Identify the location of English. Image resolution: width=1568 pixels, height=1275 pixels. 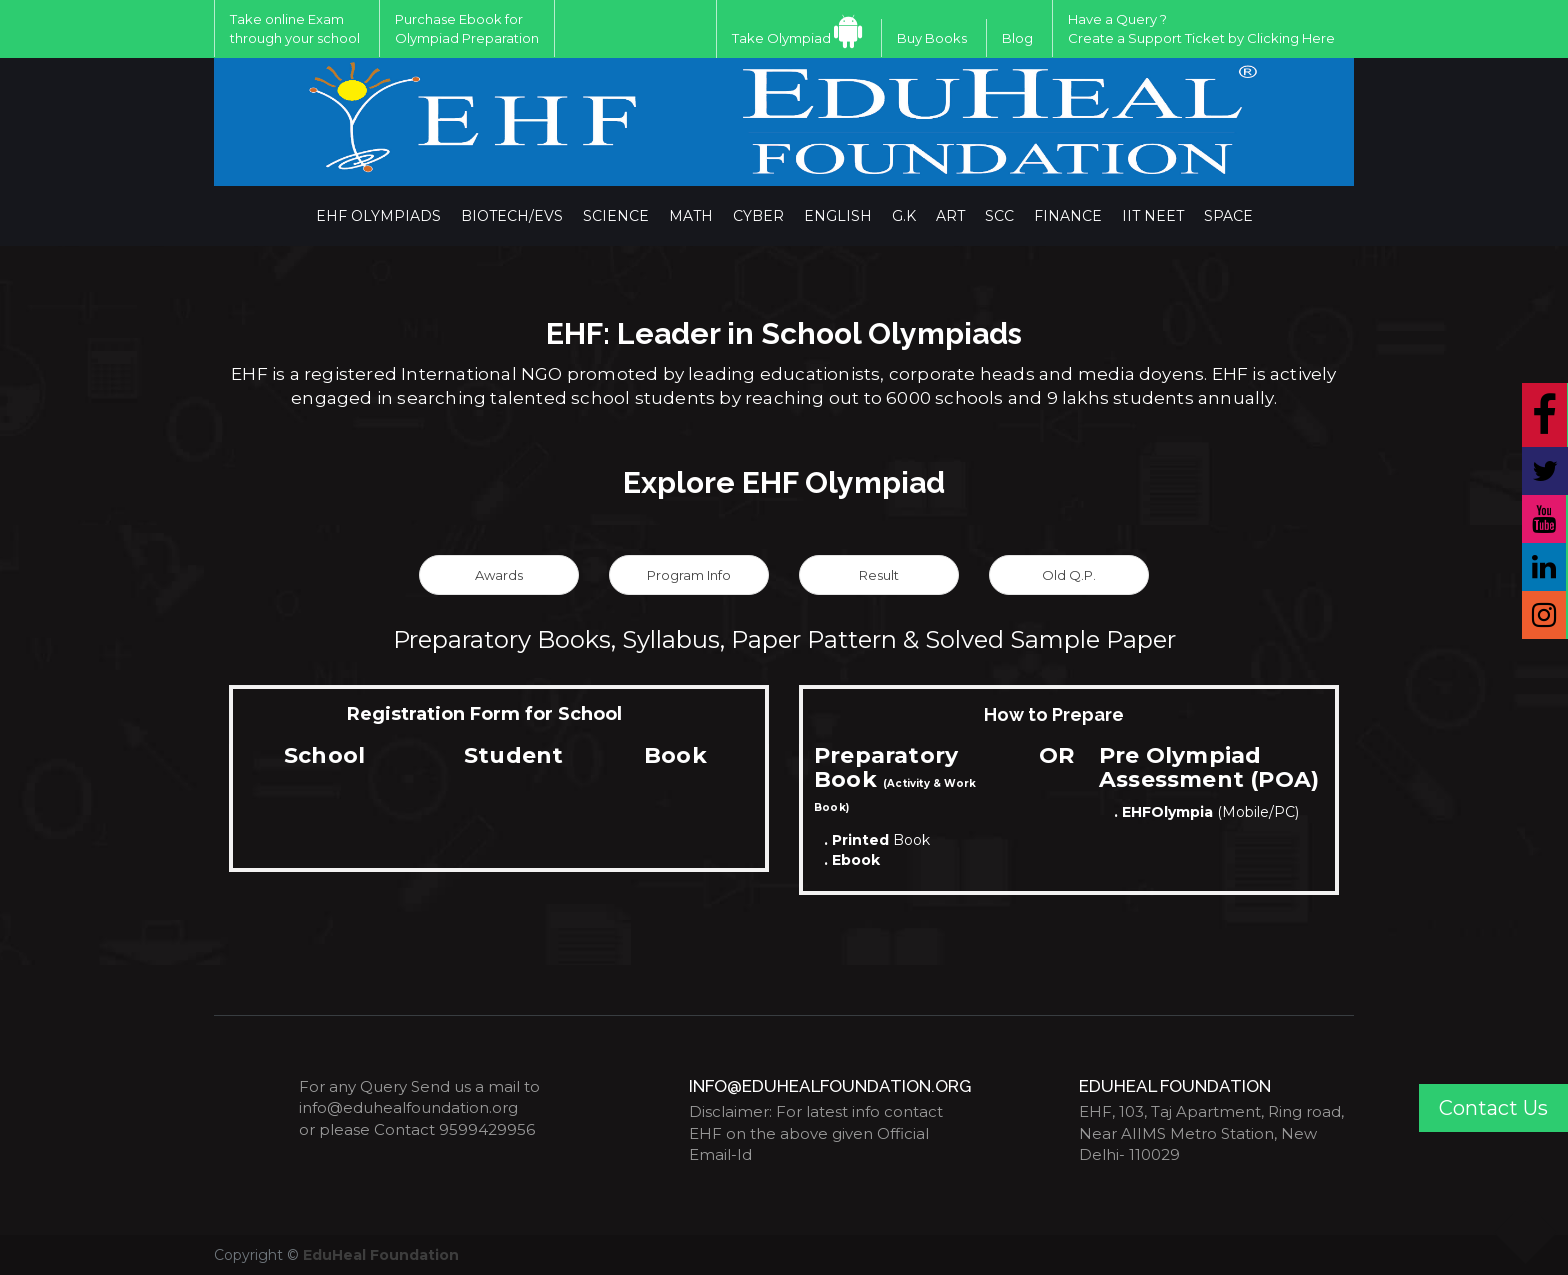
(838, 216).